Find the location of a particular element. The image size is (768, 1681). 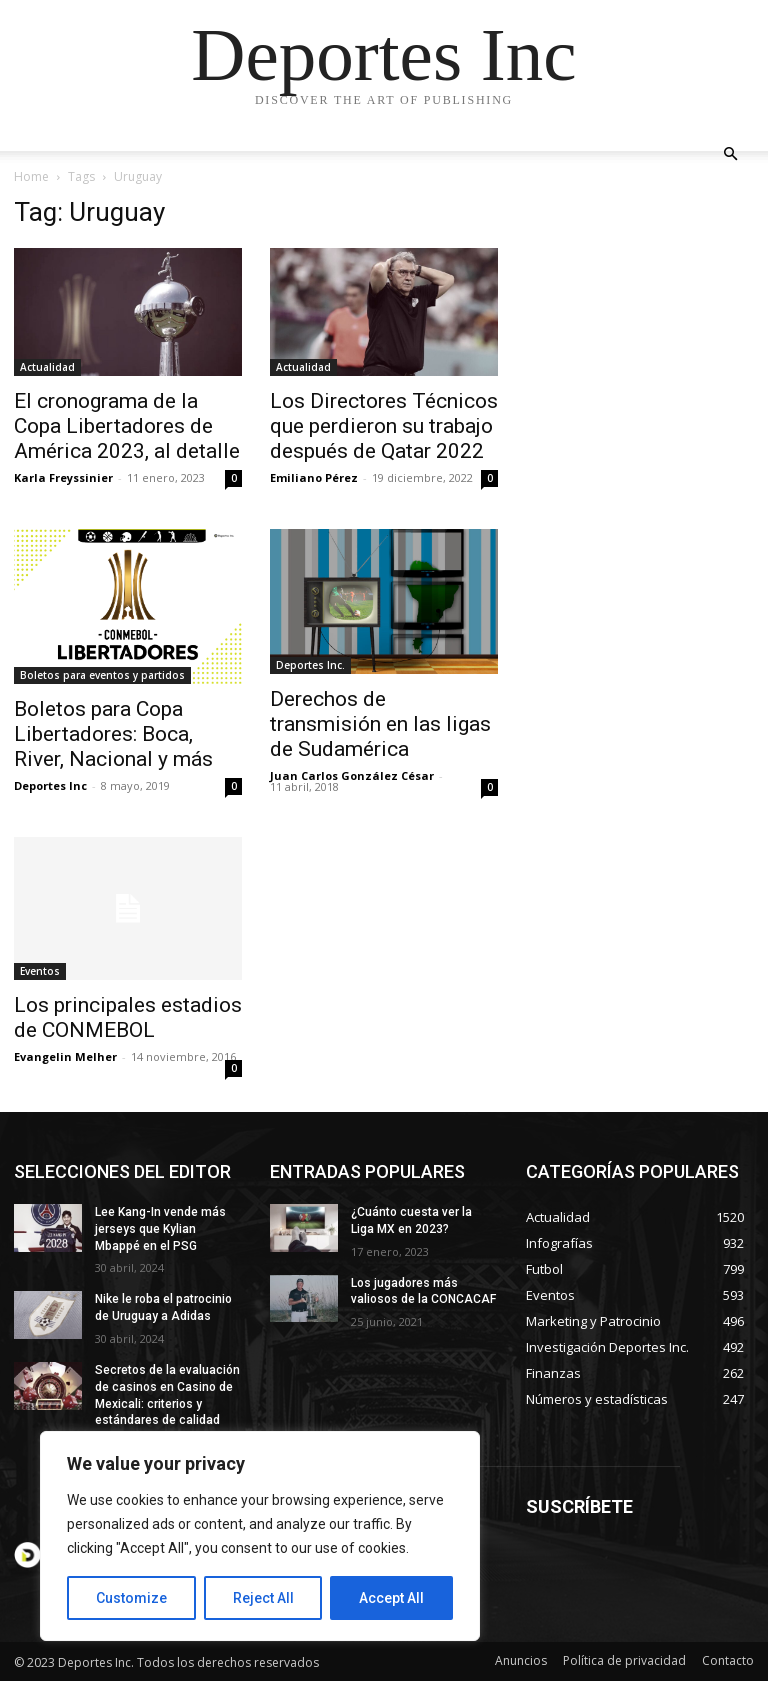

Lee Kang-In vende más jerseys que Kylian Mbappé en el PSG is located at coordinates (160, 1229).